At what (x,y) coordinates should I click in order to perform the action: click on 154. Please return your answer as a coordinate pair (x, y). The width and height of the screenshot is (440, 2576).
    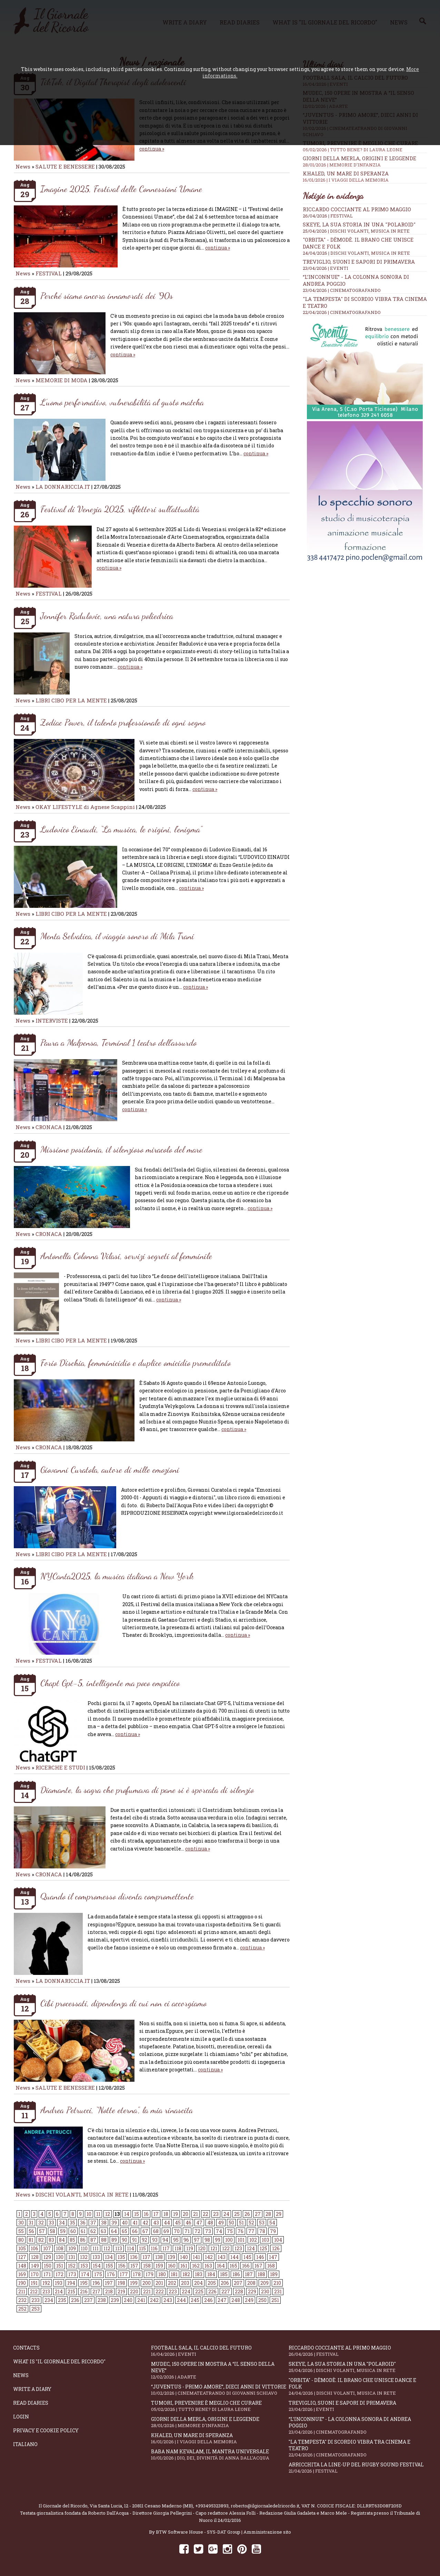
    Looking at the image, I should click on (97, 2265).